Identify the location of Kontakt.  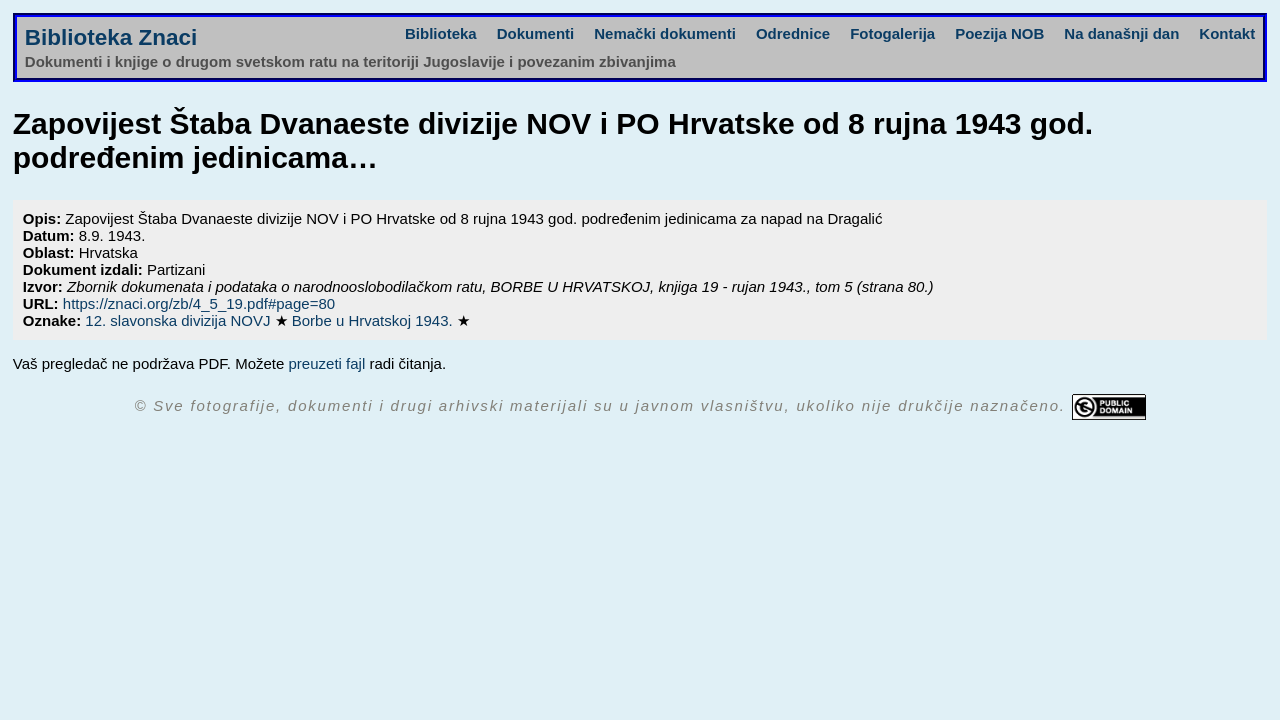
(1227, 33).